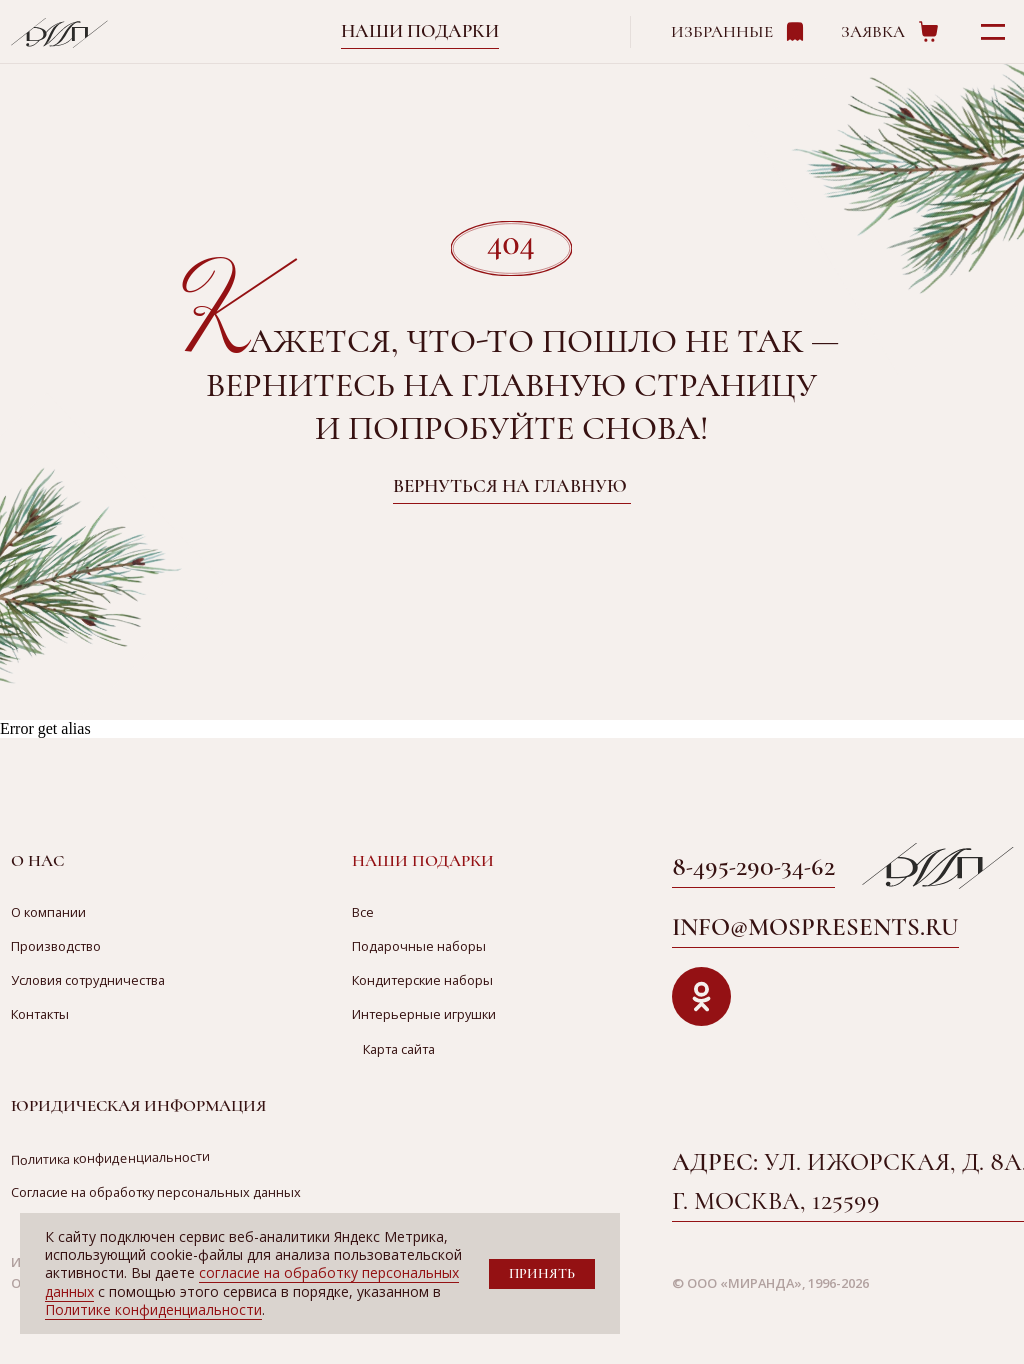  I want to click on Политике конфиденциальности, so click(153, 1309).